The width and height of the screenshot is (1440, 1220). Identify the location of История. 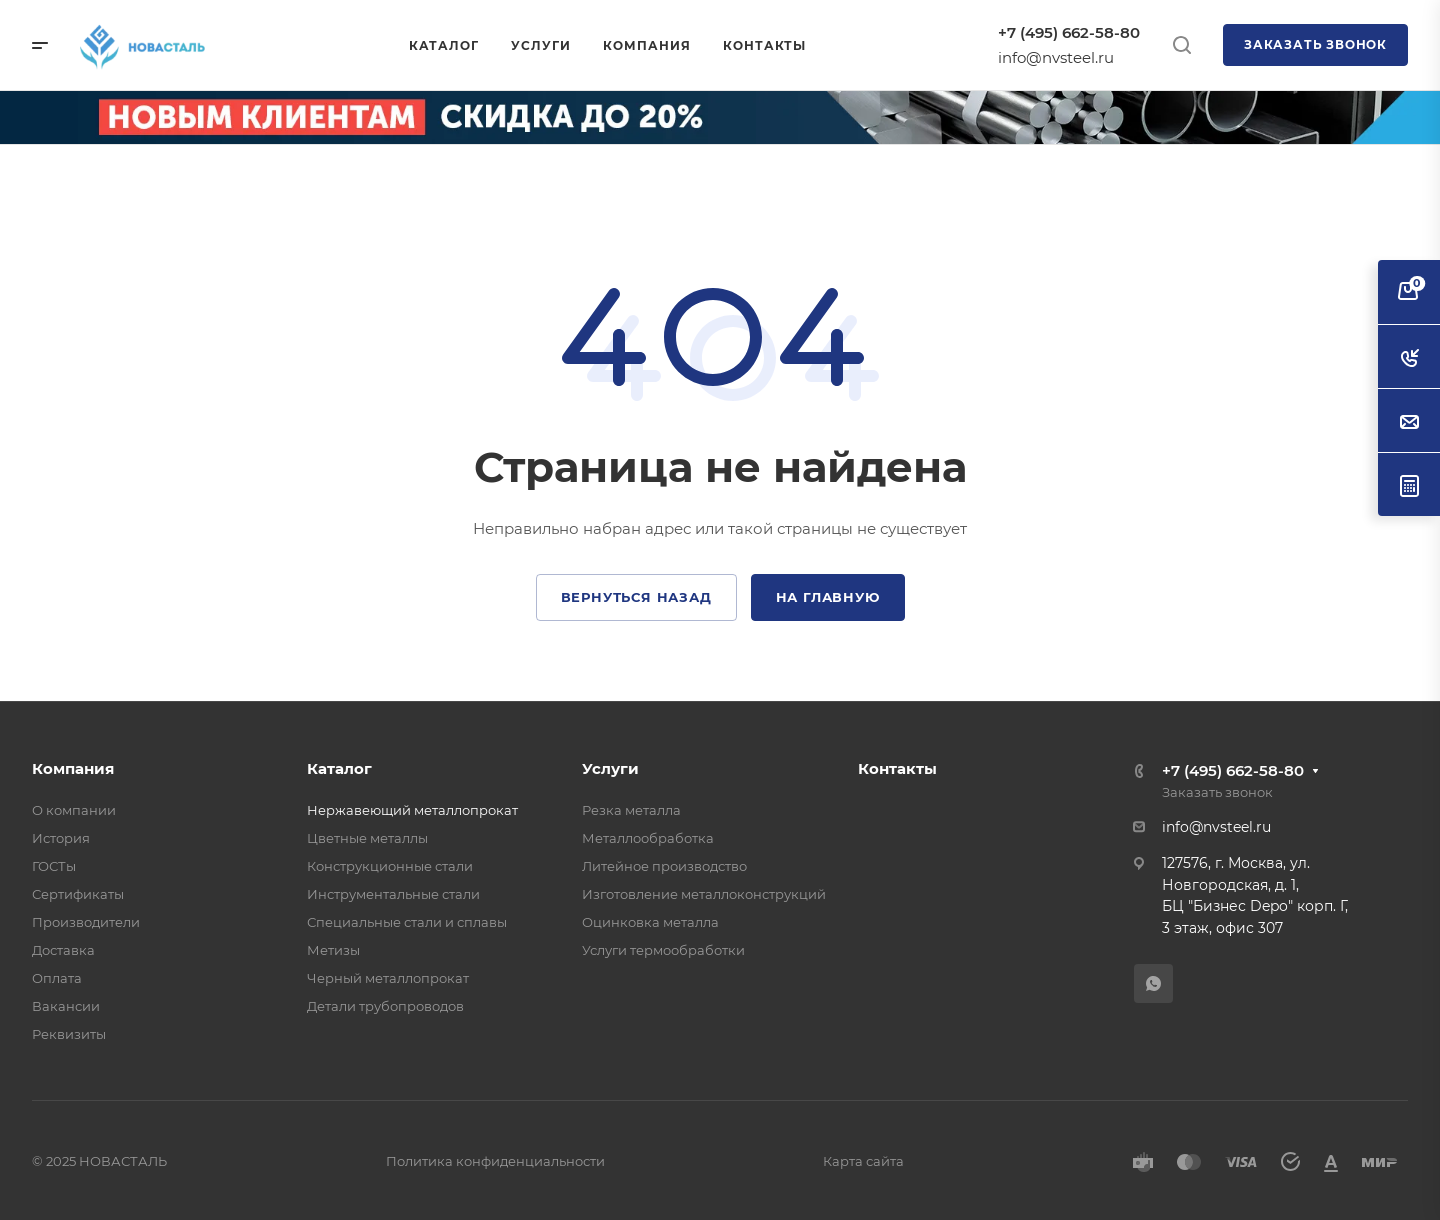
(61, 838).